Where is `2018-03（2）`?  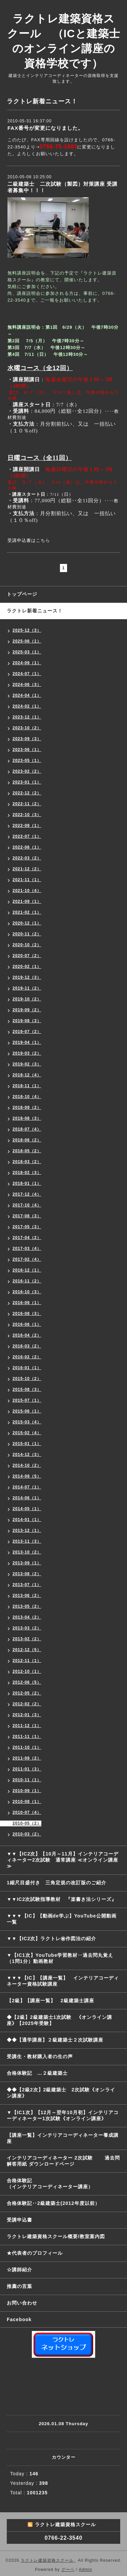
2018-03（2） is located at coordinates (27, 1161).